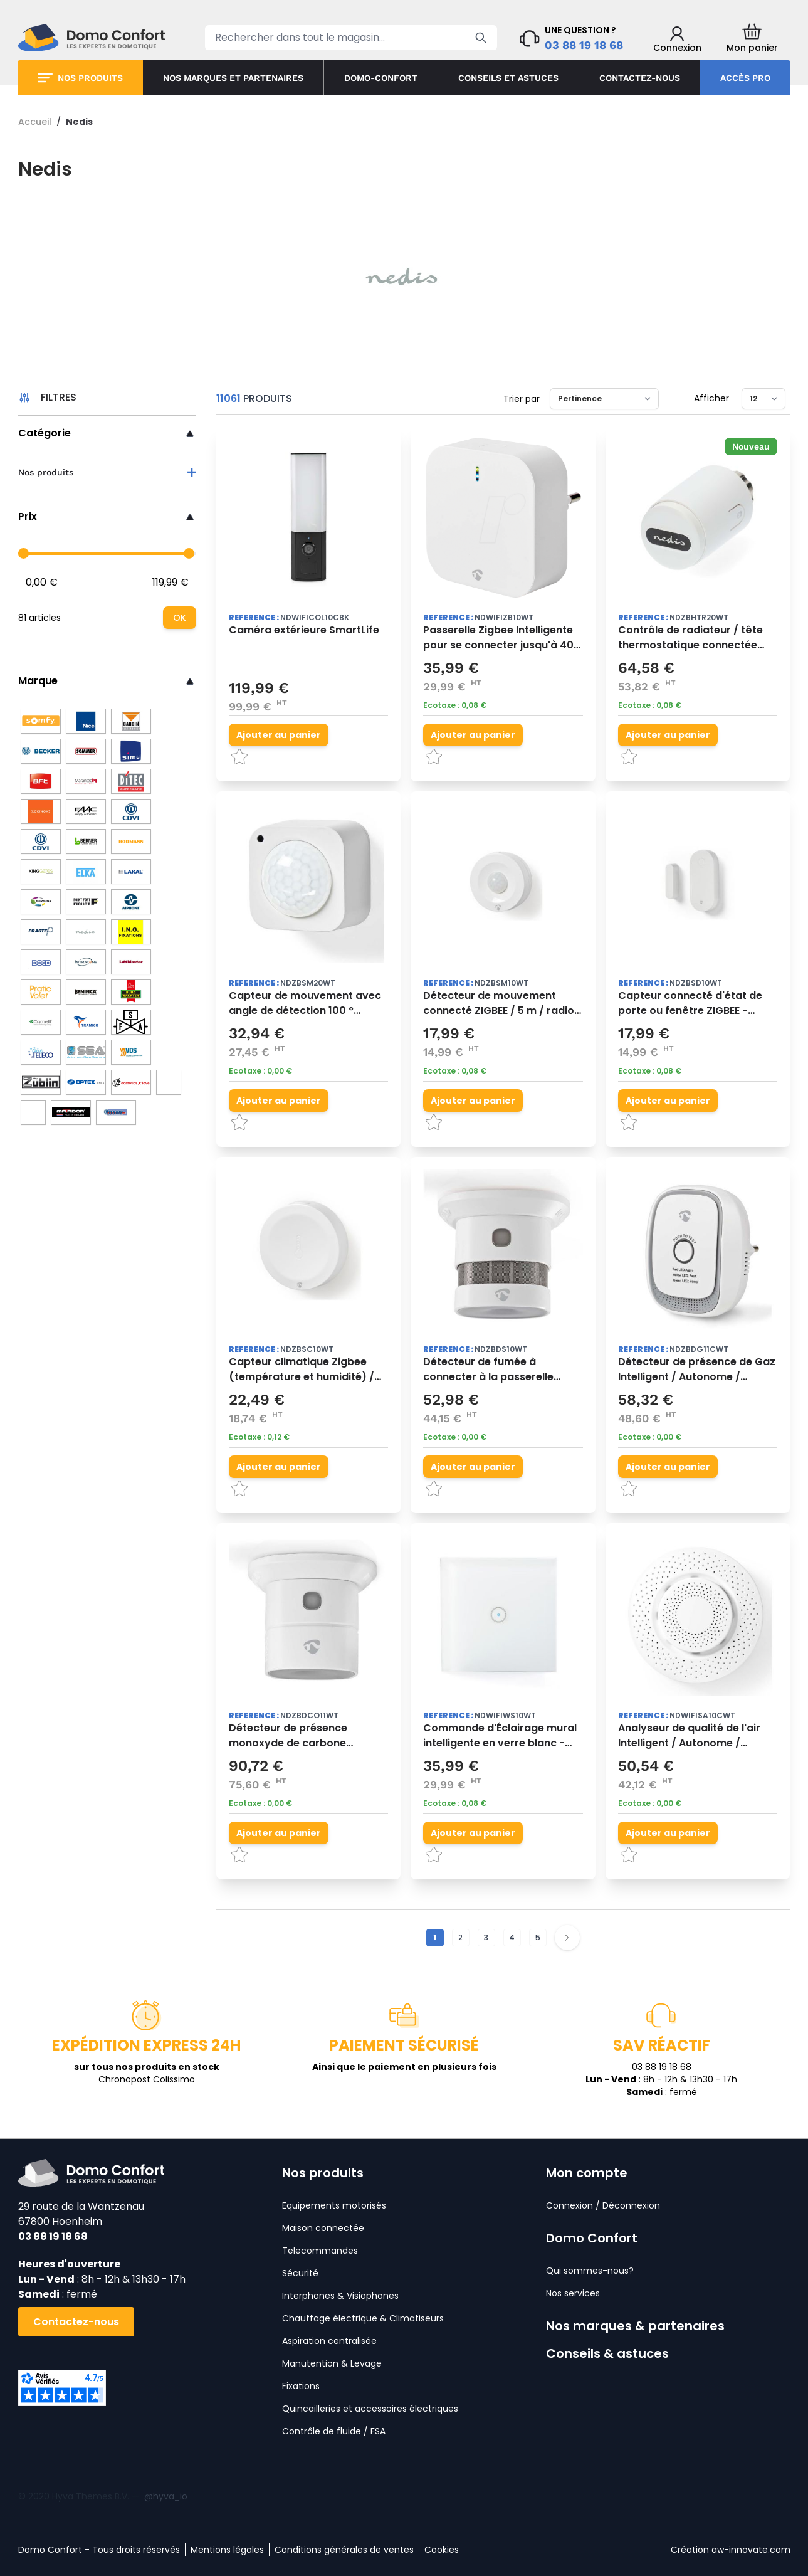 Image resolution: width=808 pixels, height=2576 pixels. Describe the element at coordinates (607, 2353) in the screenshot. I see `Conseils & astuces` at that location.